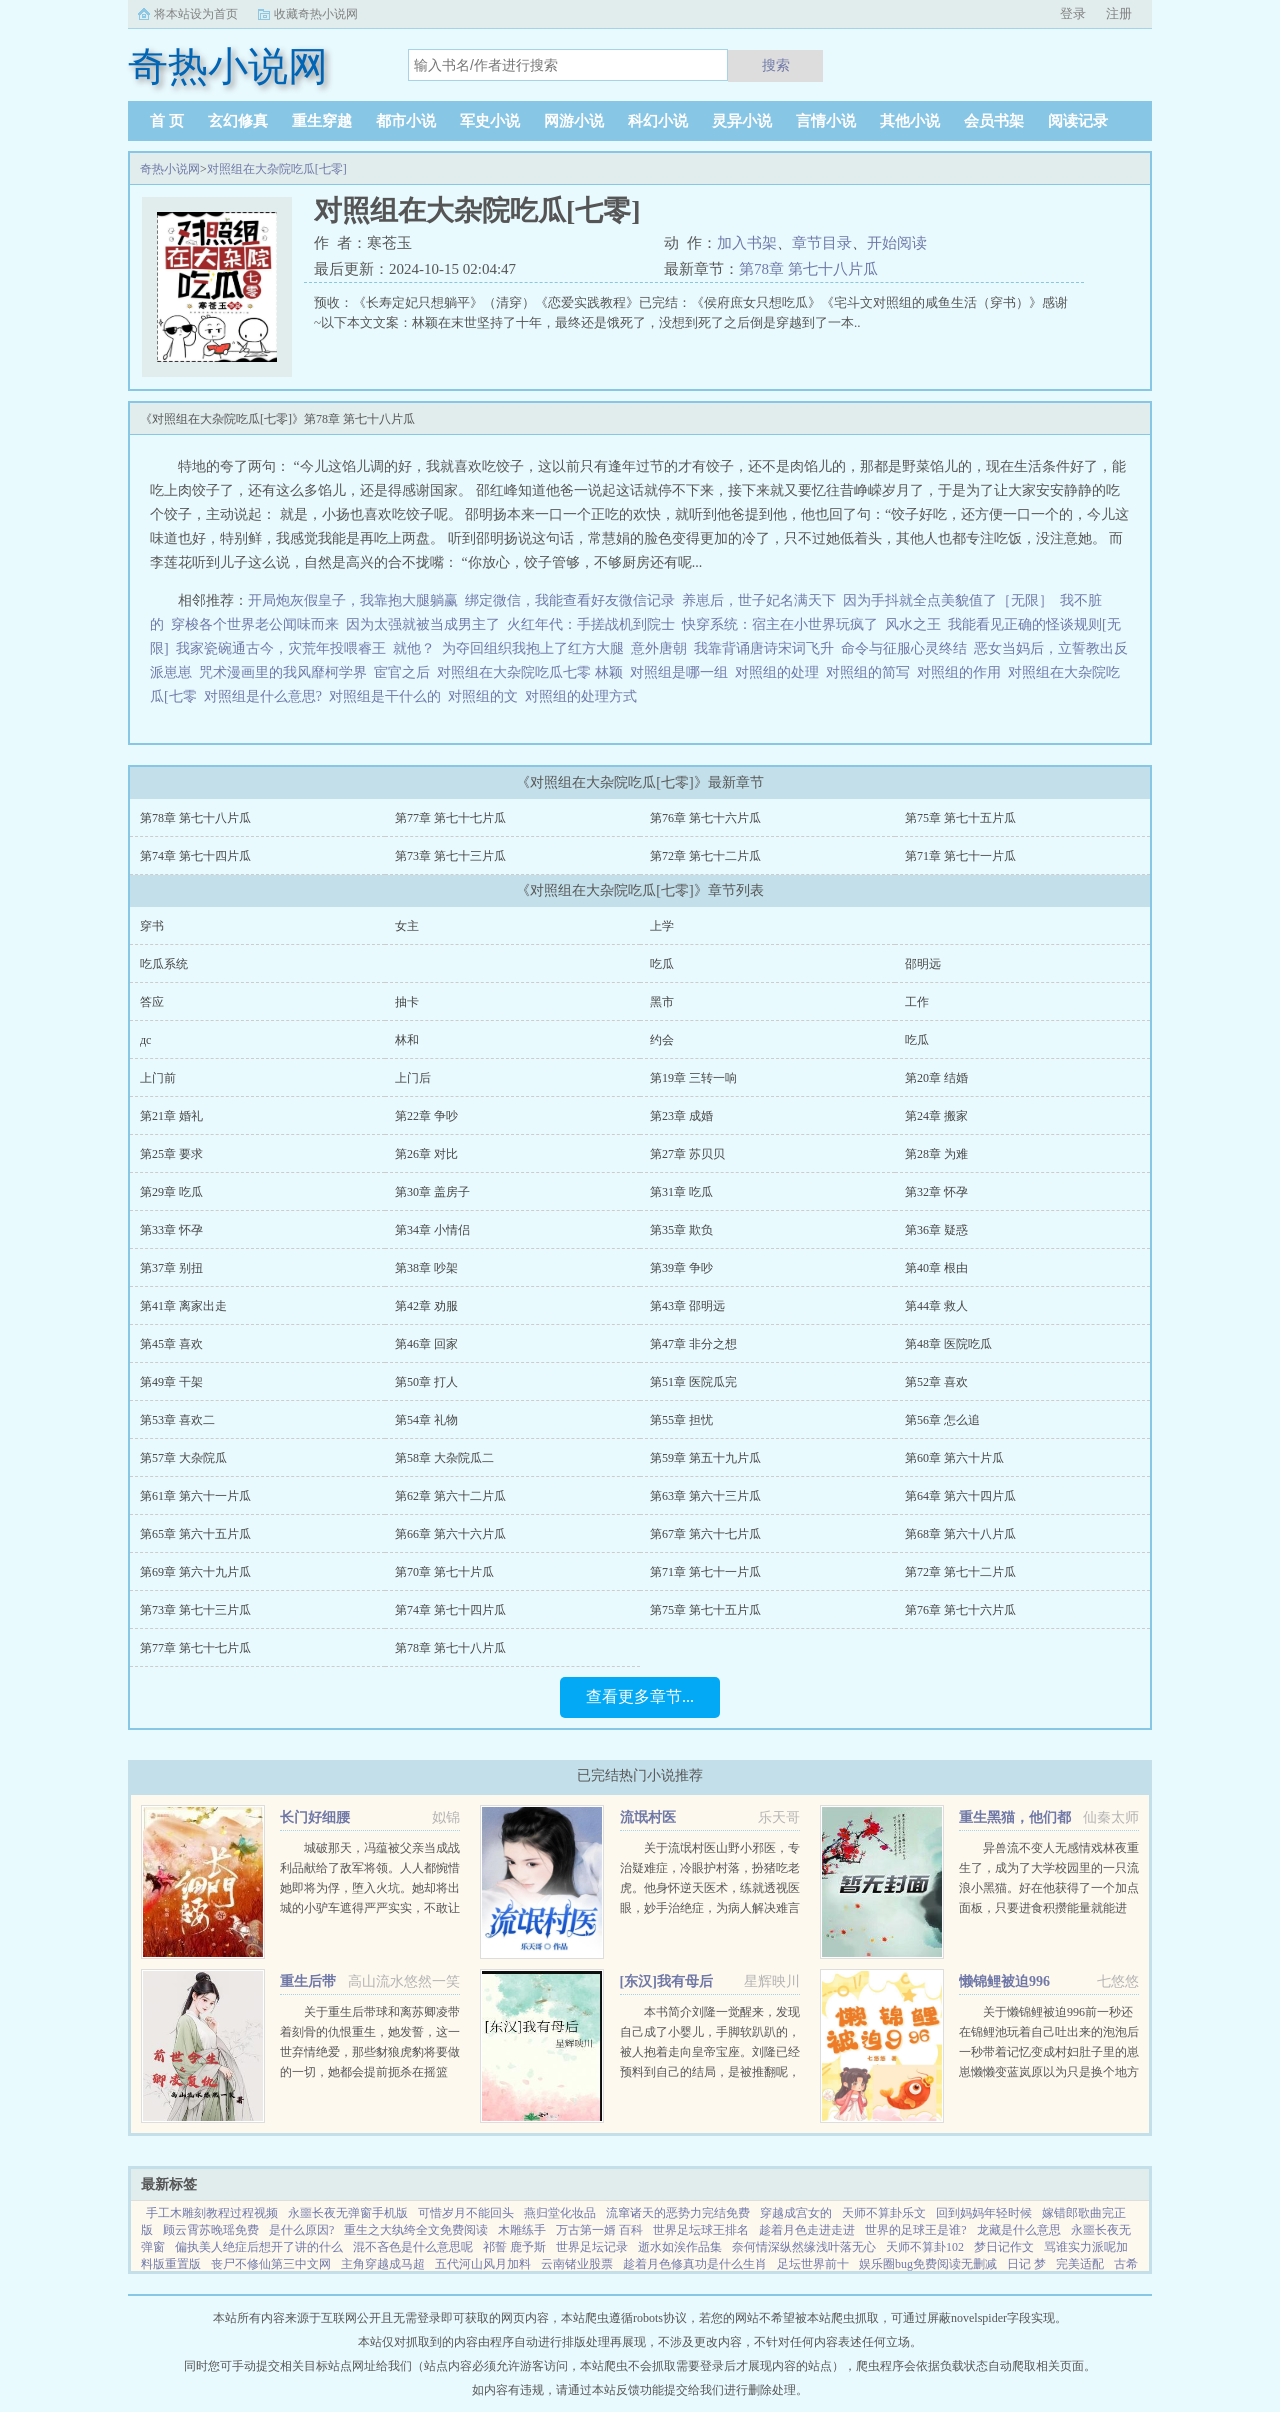 The width and height of the screenshot is (1280, 2412). What do you see at coordinates (994, 121) in the screenshot?
I see `会员书架` at bounding box center [994, 121].